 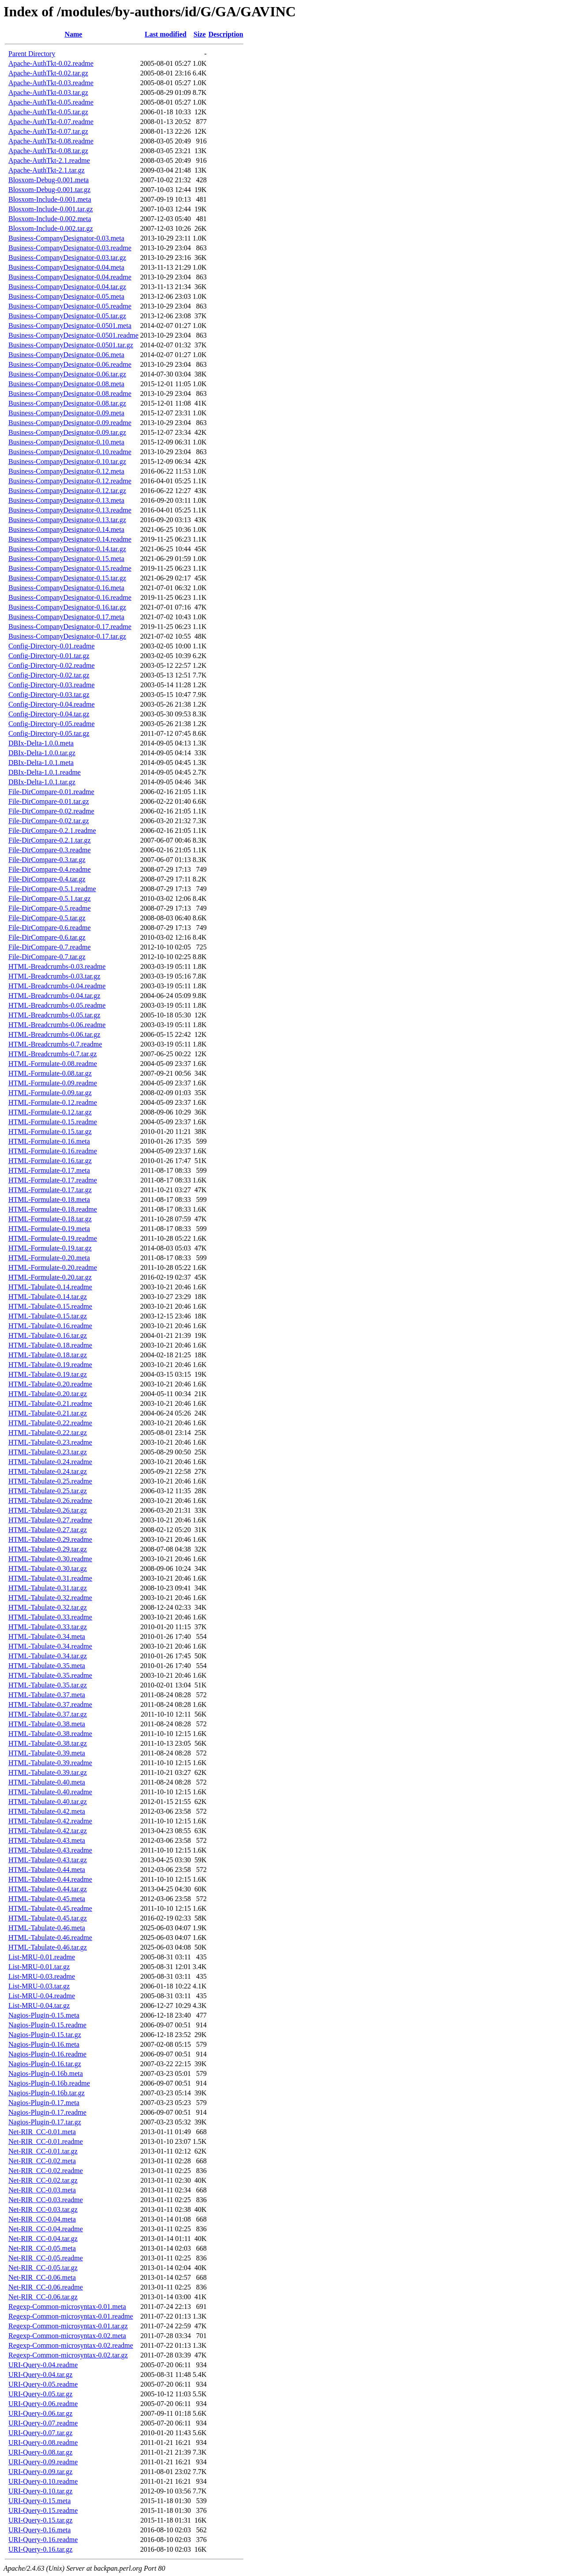 I want to click on URI-Query-0.09.tar.gz, so click(x=40, y=2471).